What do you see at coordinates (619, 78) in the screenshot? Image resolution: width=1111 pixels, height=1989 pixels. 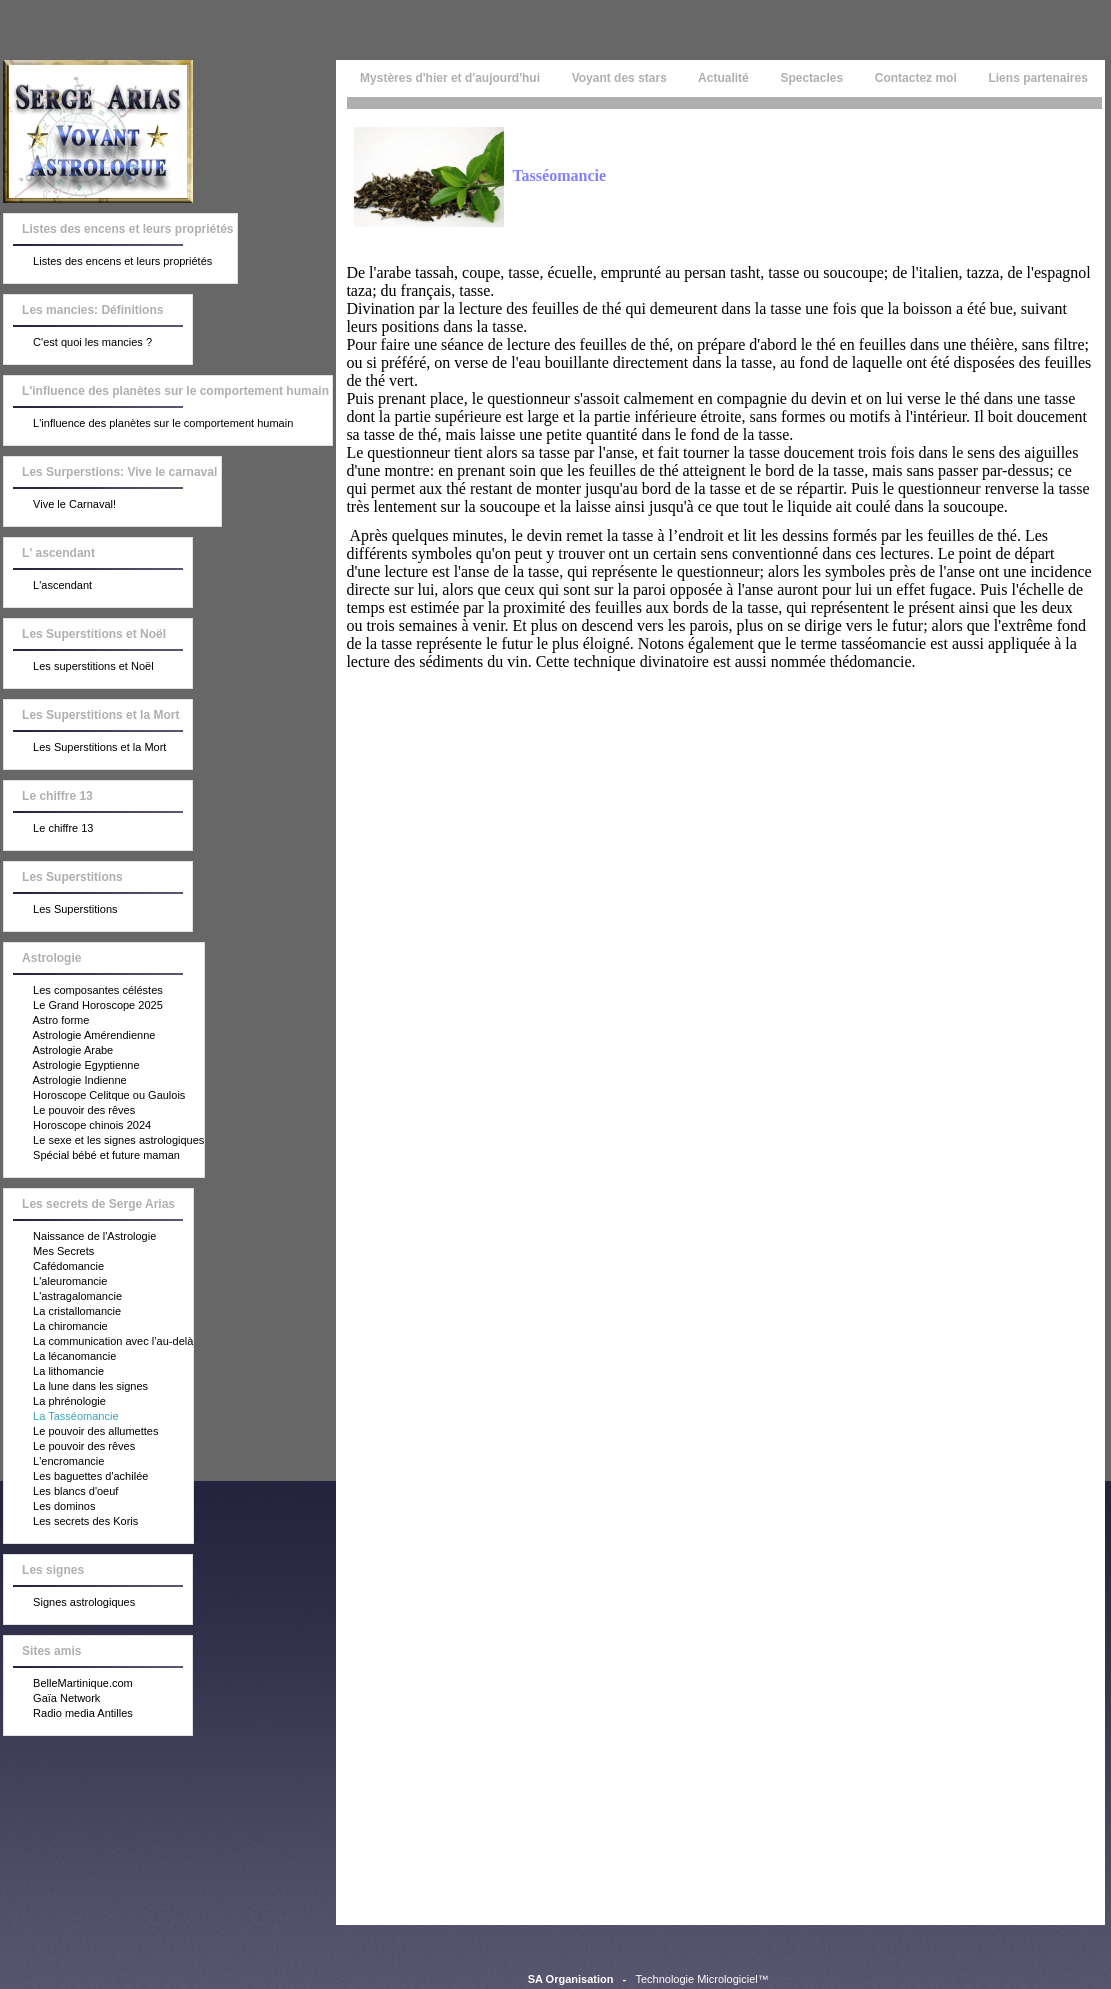 I see `Voyant des stars` at bounding box center [619, 78].